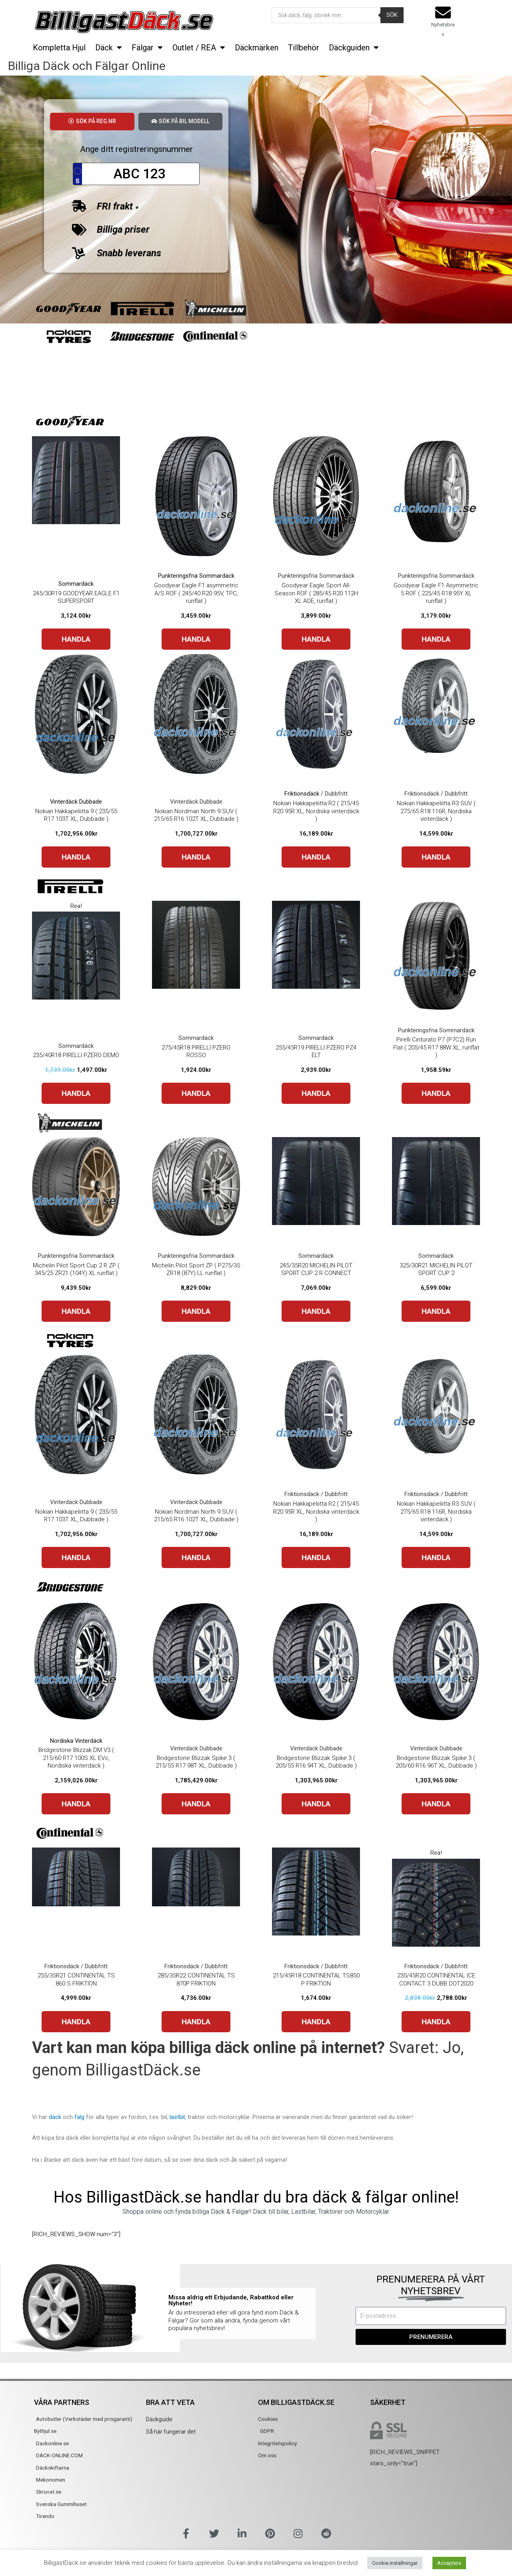  What do you see at coordinates (55, 2119) in the screenshot?
I see `däck` at bounding box center [55, 2119].